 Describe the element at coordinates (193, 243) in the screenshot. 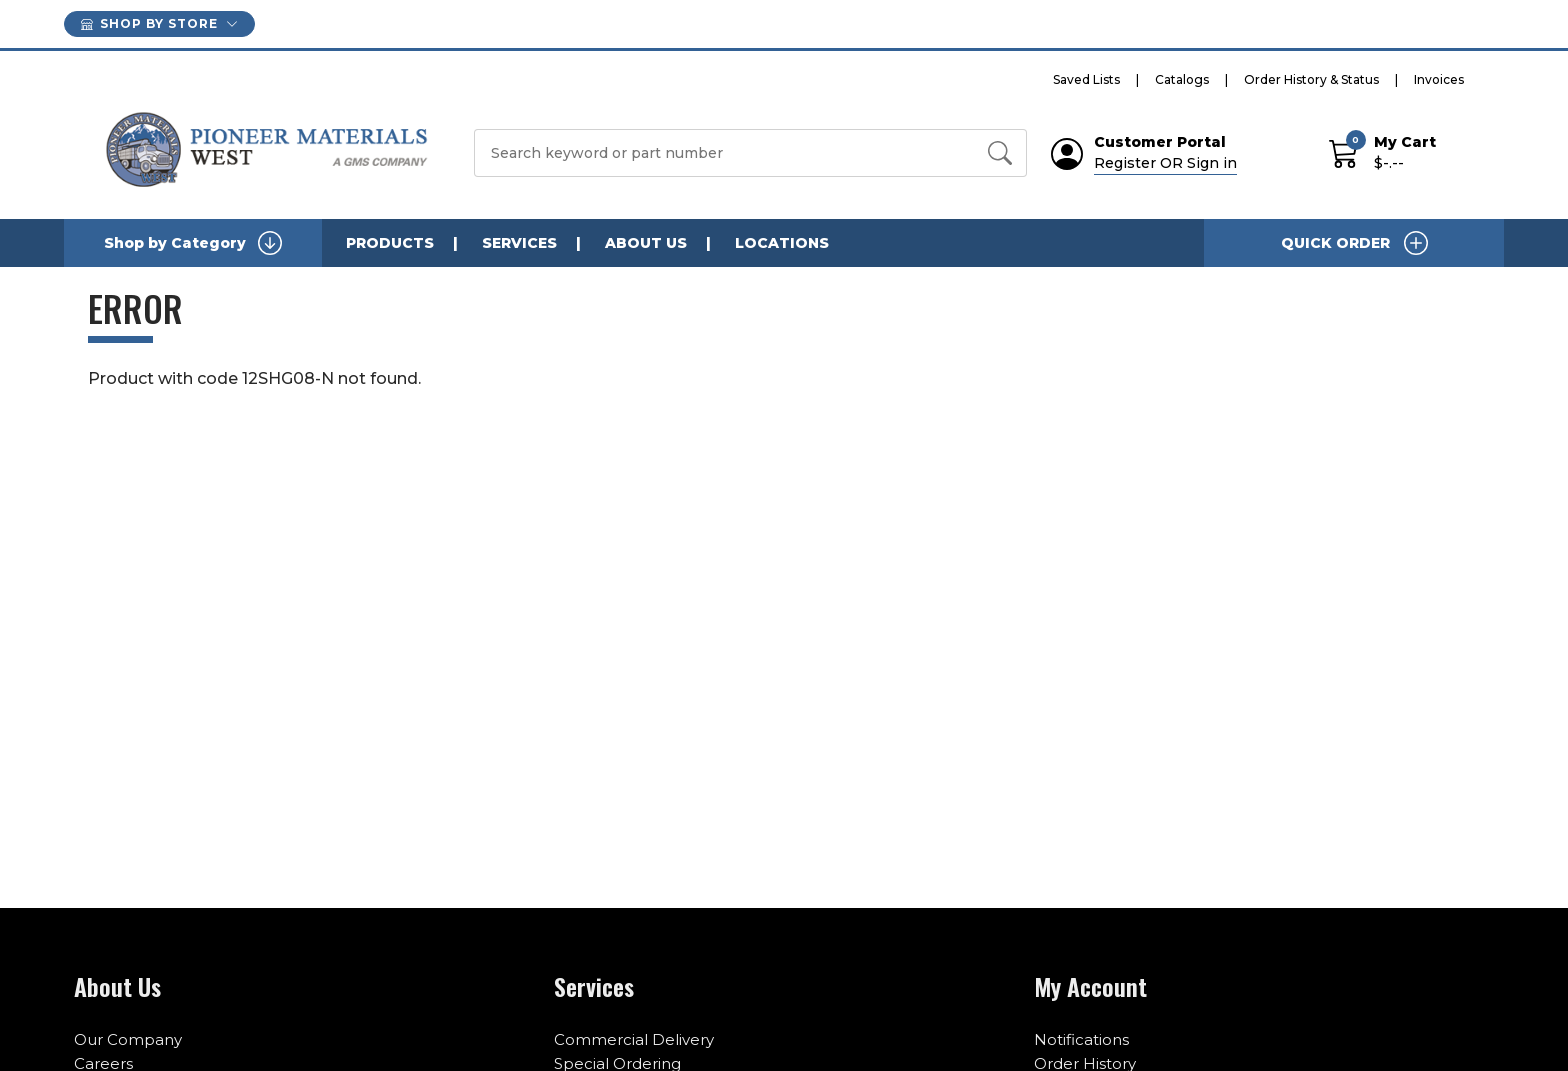

I see `Shop by Category` at that location.